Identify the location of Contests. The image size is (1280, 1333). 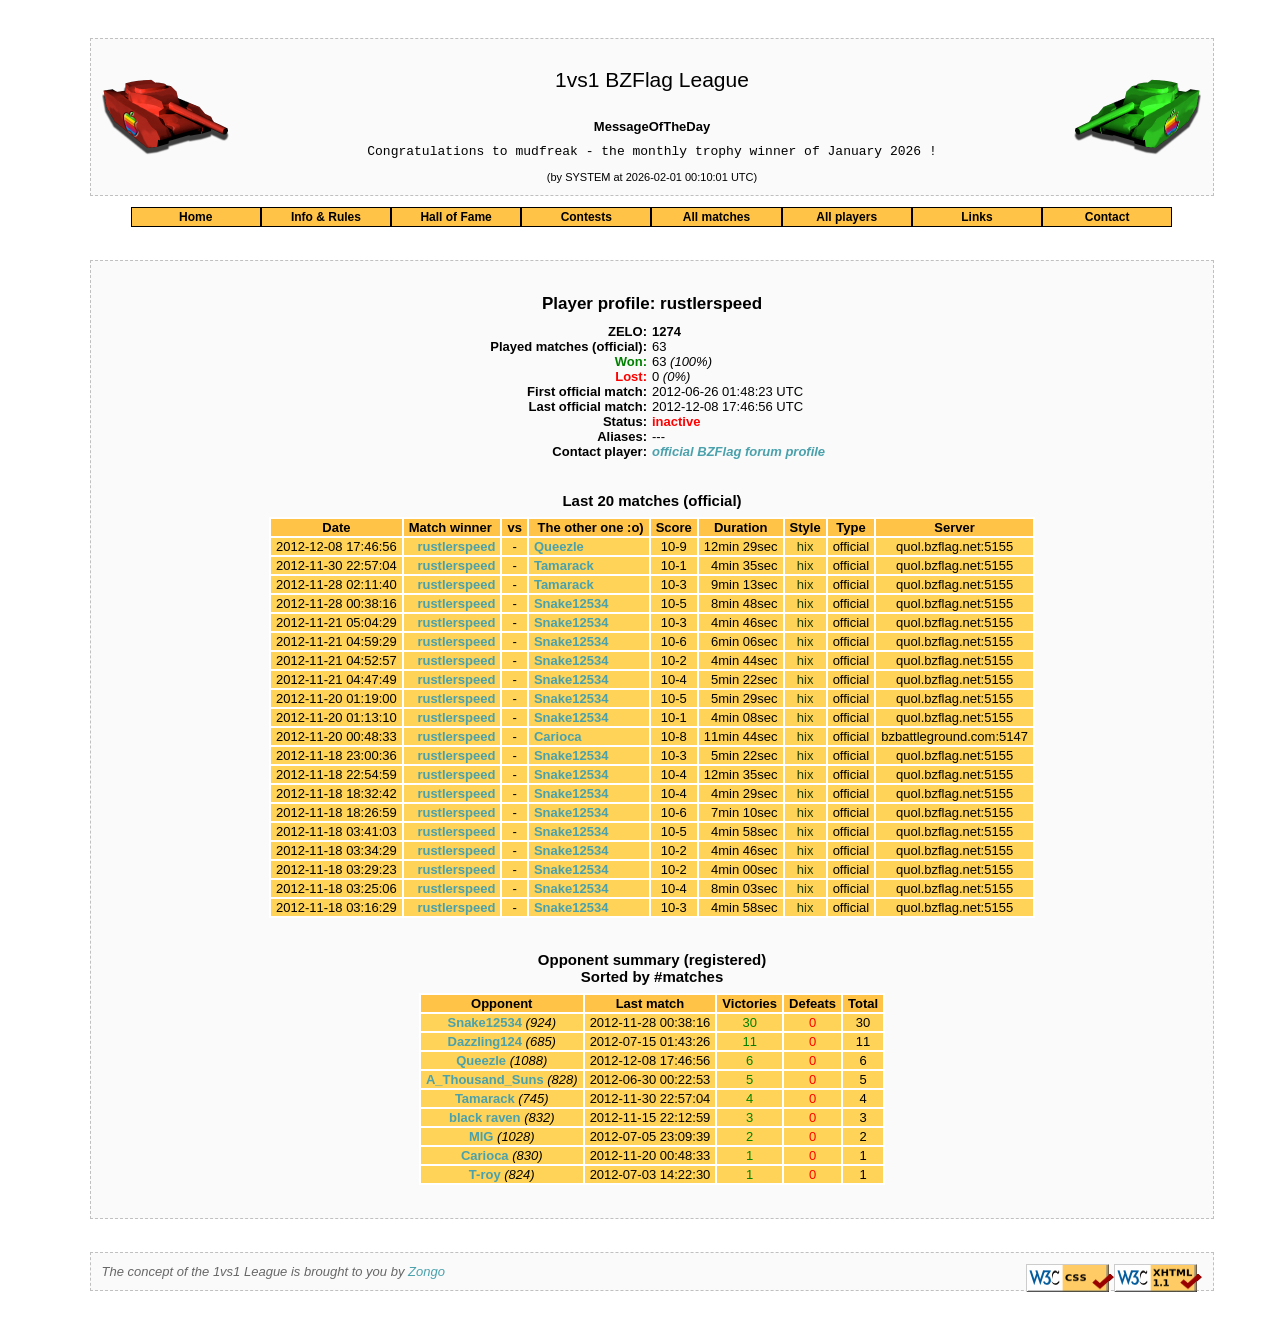
(586, 220).